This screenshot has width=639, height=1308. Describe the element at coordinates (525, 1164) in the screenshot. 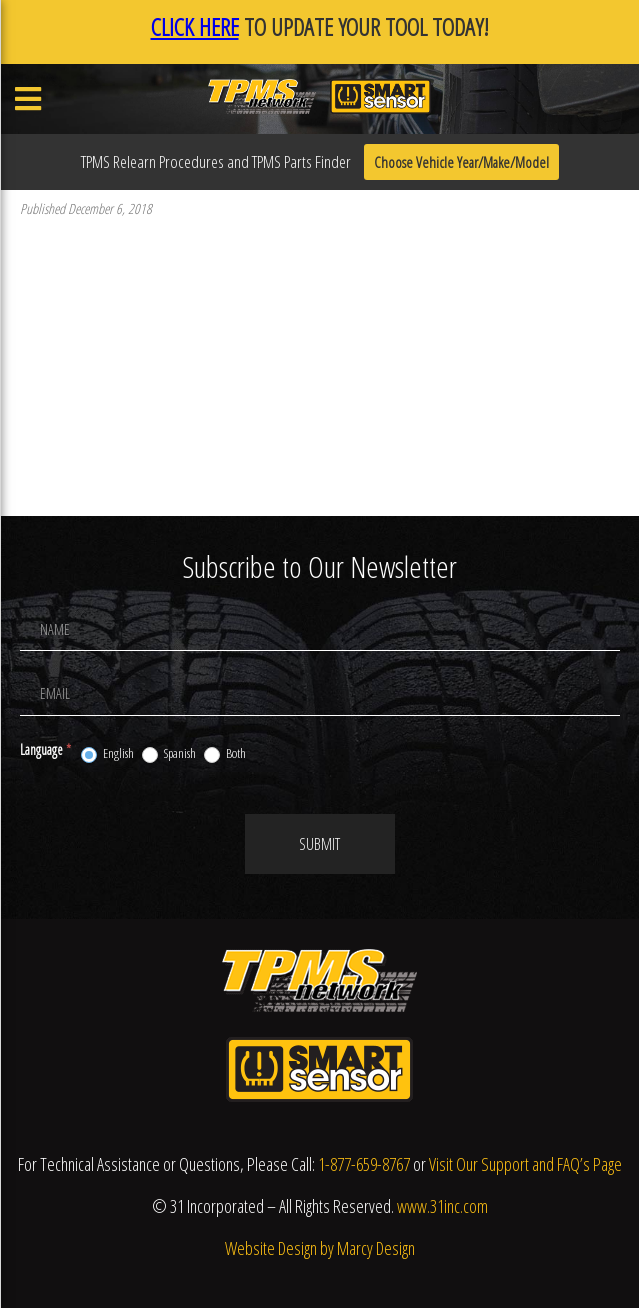

I see `Visit Our Support and FAQ’s Page` at that location.